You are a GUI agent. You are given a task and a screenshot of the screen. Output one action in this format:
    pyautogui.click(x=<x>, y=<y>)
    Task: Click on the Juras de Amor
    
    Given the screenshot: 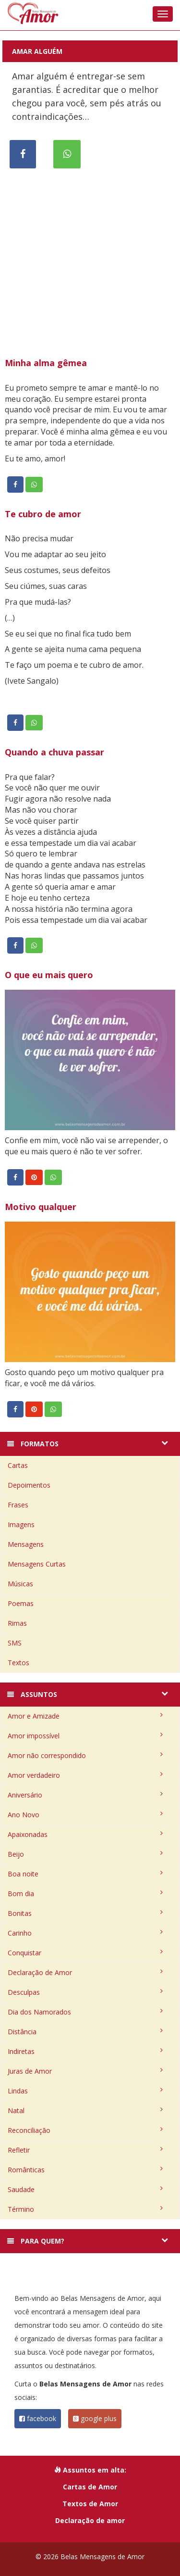 What is the action you would take?
    pyautogui.click(x=85, y=2071)
    